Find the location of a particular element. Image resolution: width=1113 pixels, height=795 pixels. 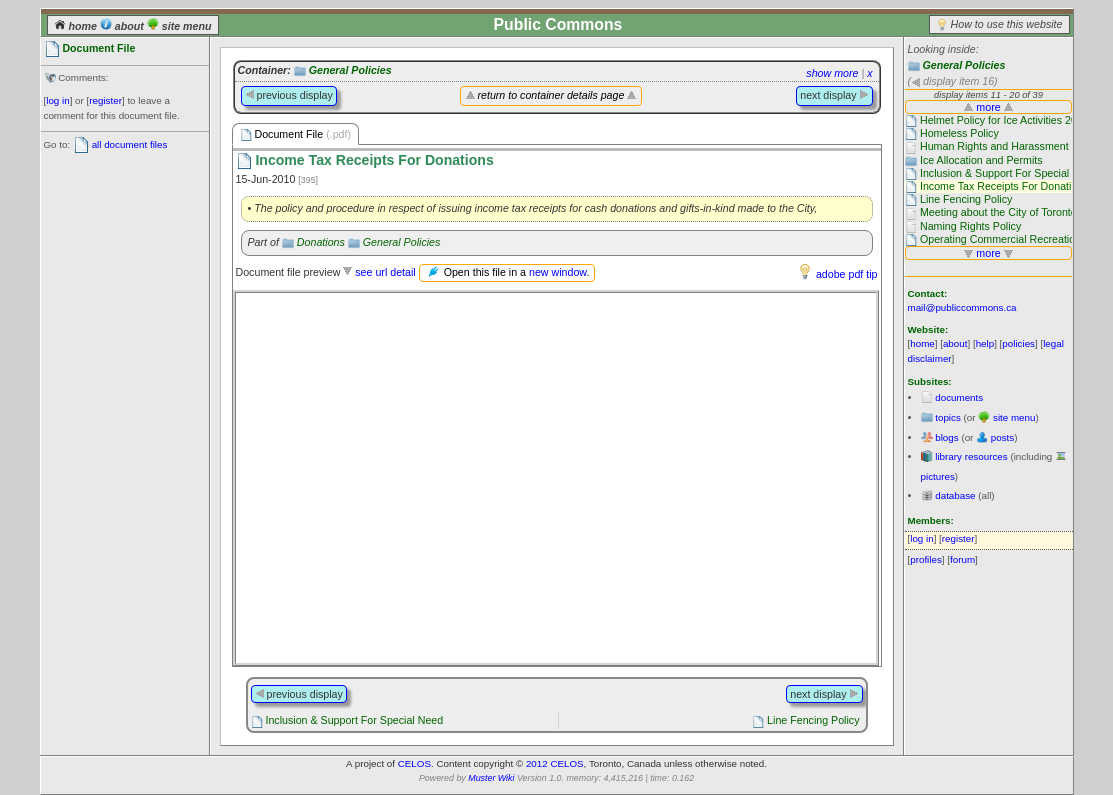

profiles is located at coordinates (926, 559).